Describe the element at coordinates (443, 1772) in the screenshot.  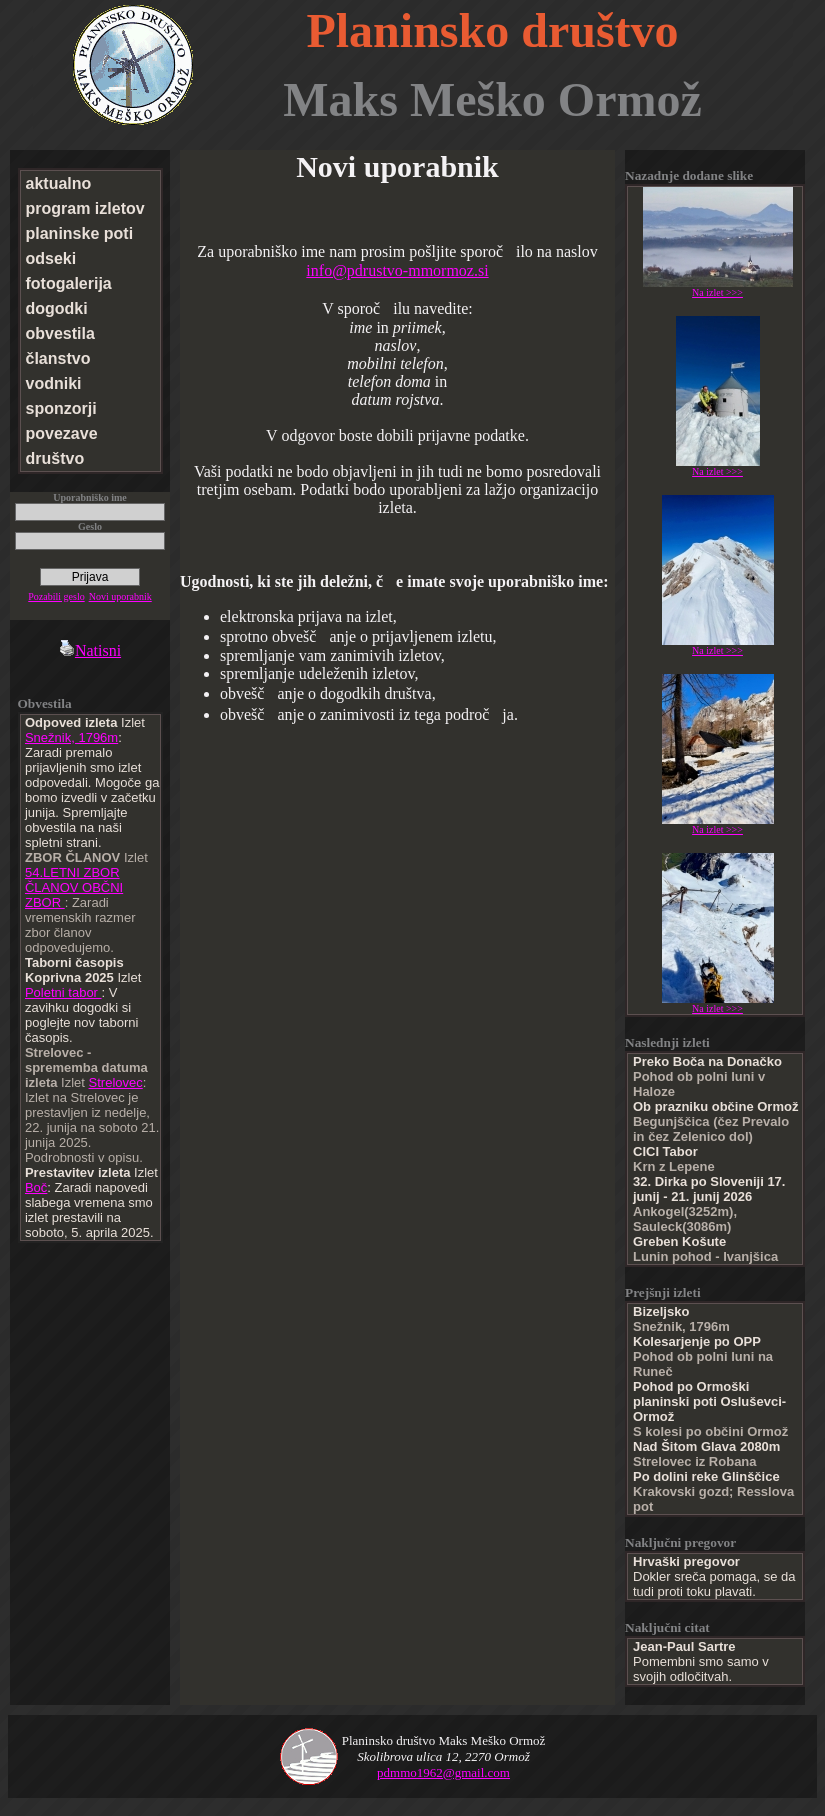
I see `pdmmo1962@gmail.com` at that location.